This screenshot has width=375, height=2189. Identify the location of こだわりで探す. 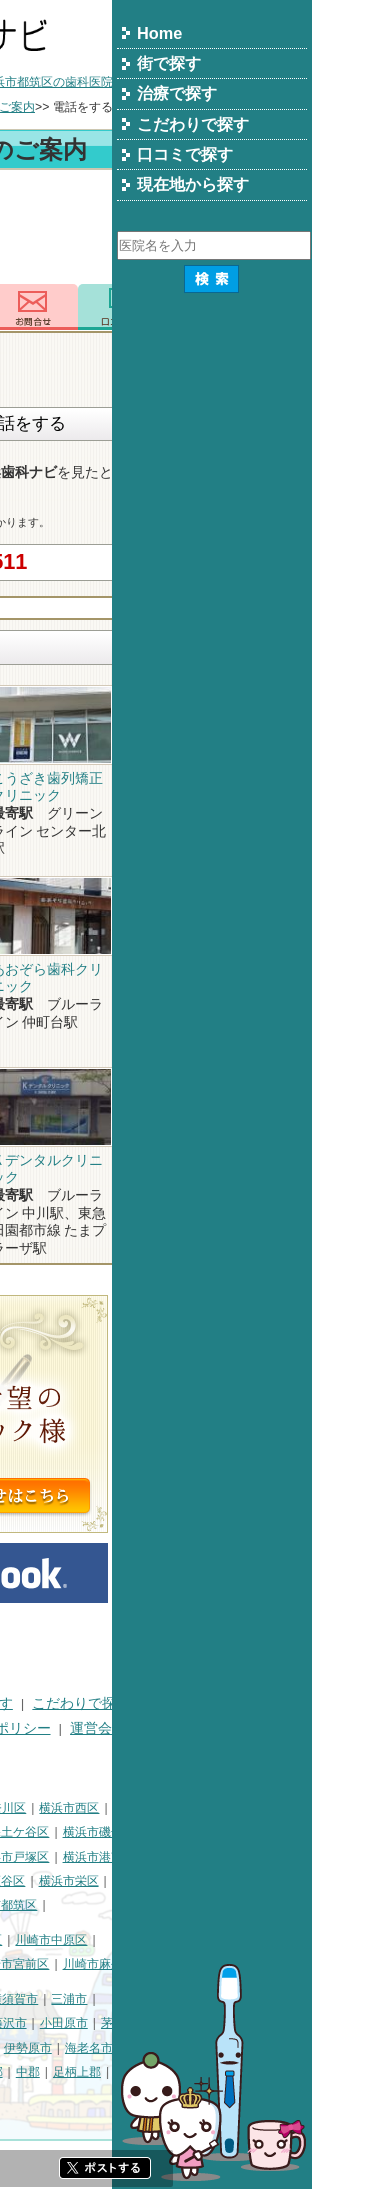
(281, 1703).